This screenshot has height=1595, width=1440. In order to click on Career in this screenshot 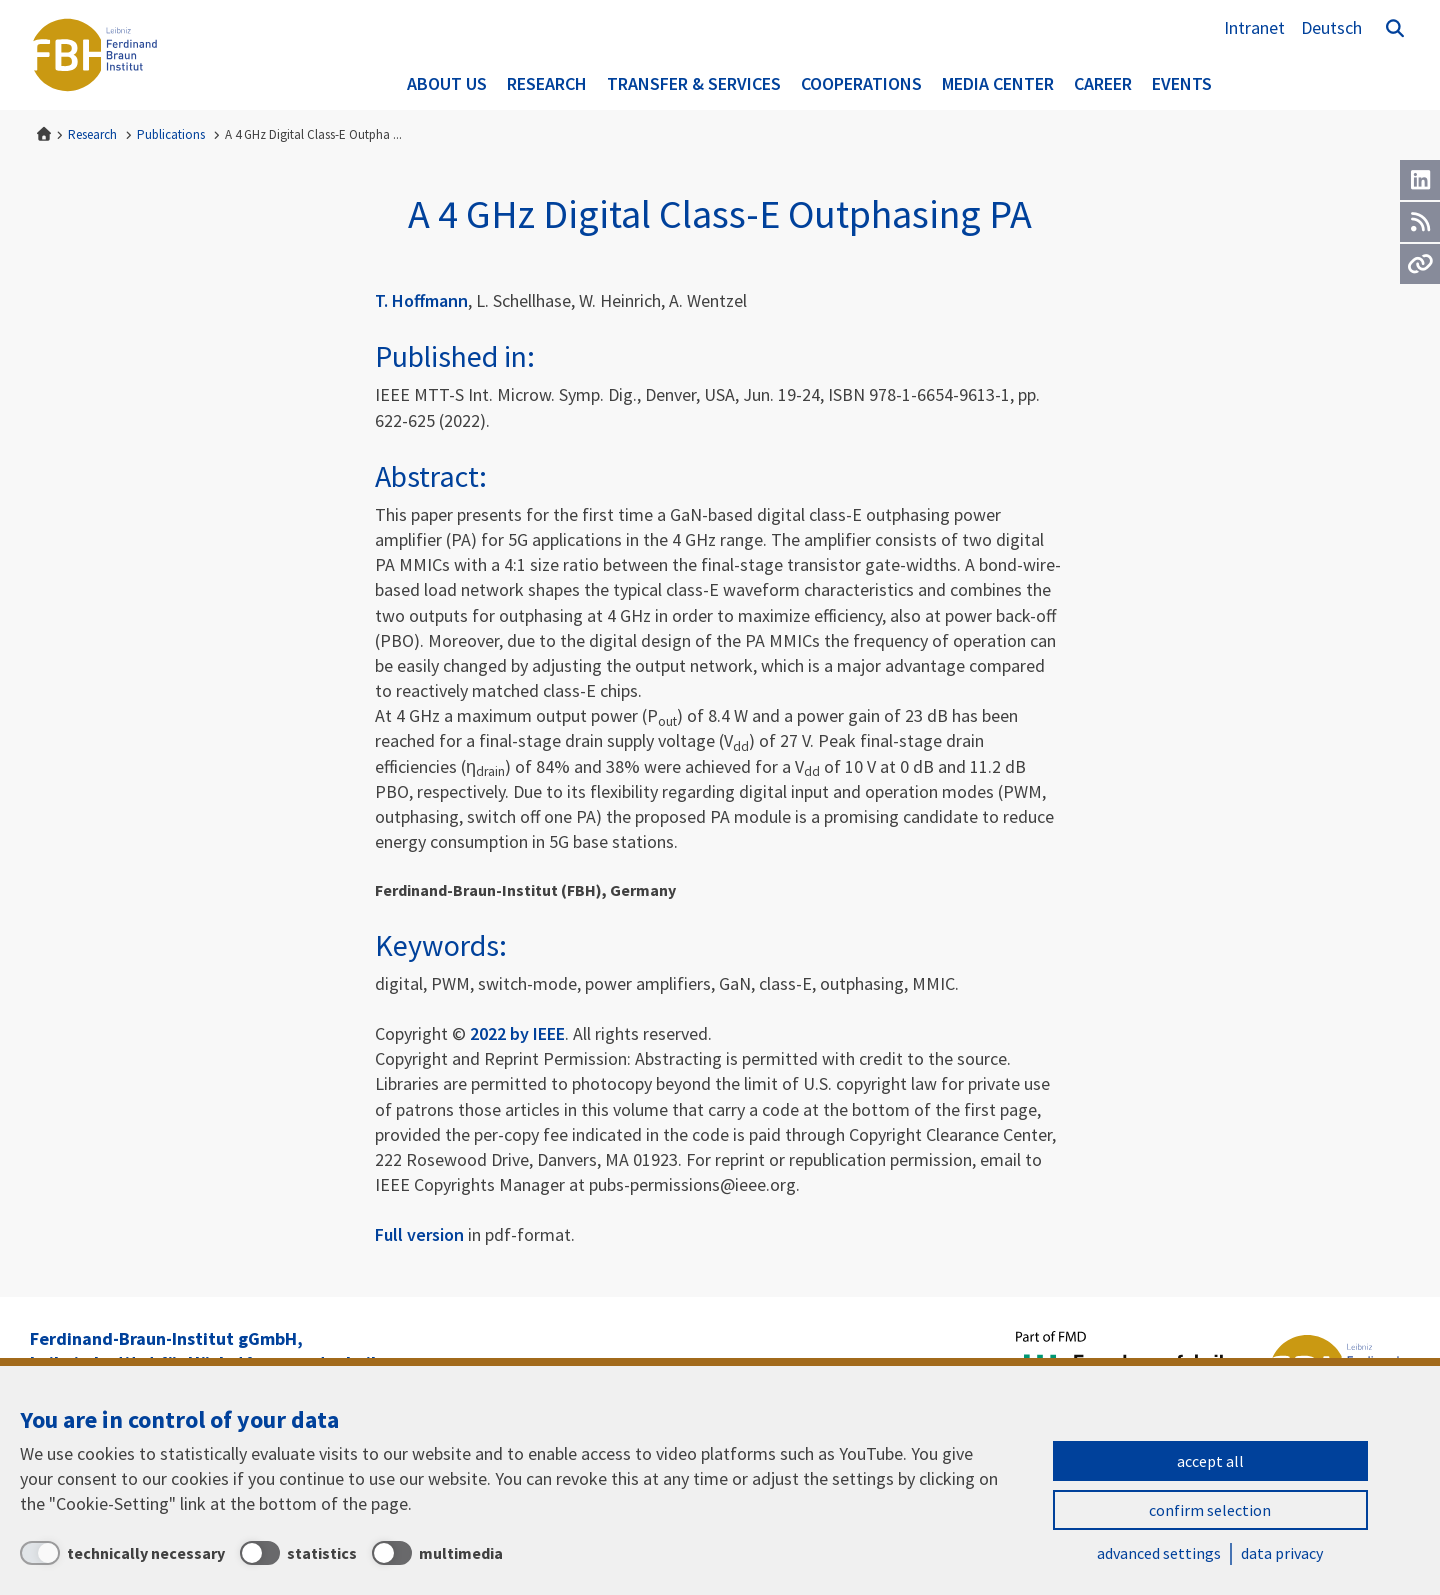, I will do `click(1103, 83)`.